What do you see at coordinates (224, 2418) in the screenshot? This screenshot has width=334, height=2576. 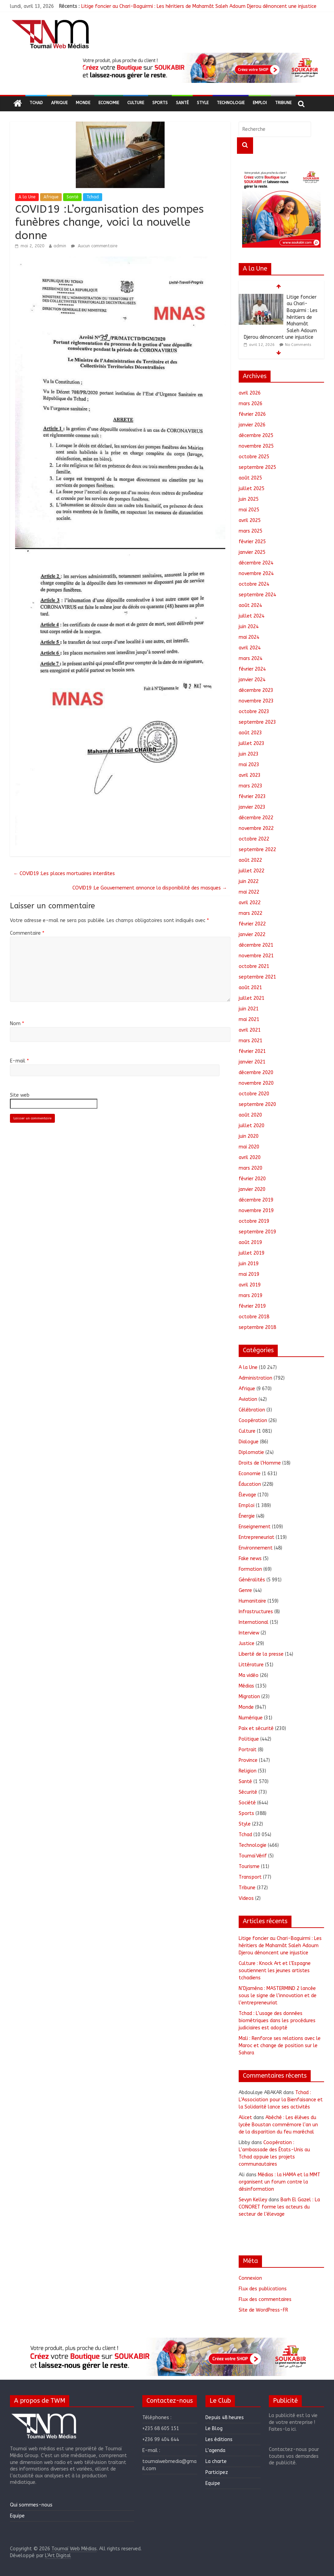 I see `Depuis 48 heures` at bounding box center [224, 2418].